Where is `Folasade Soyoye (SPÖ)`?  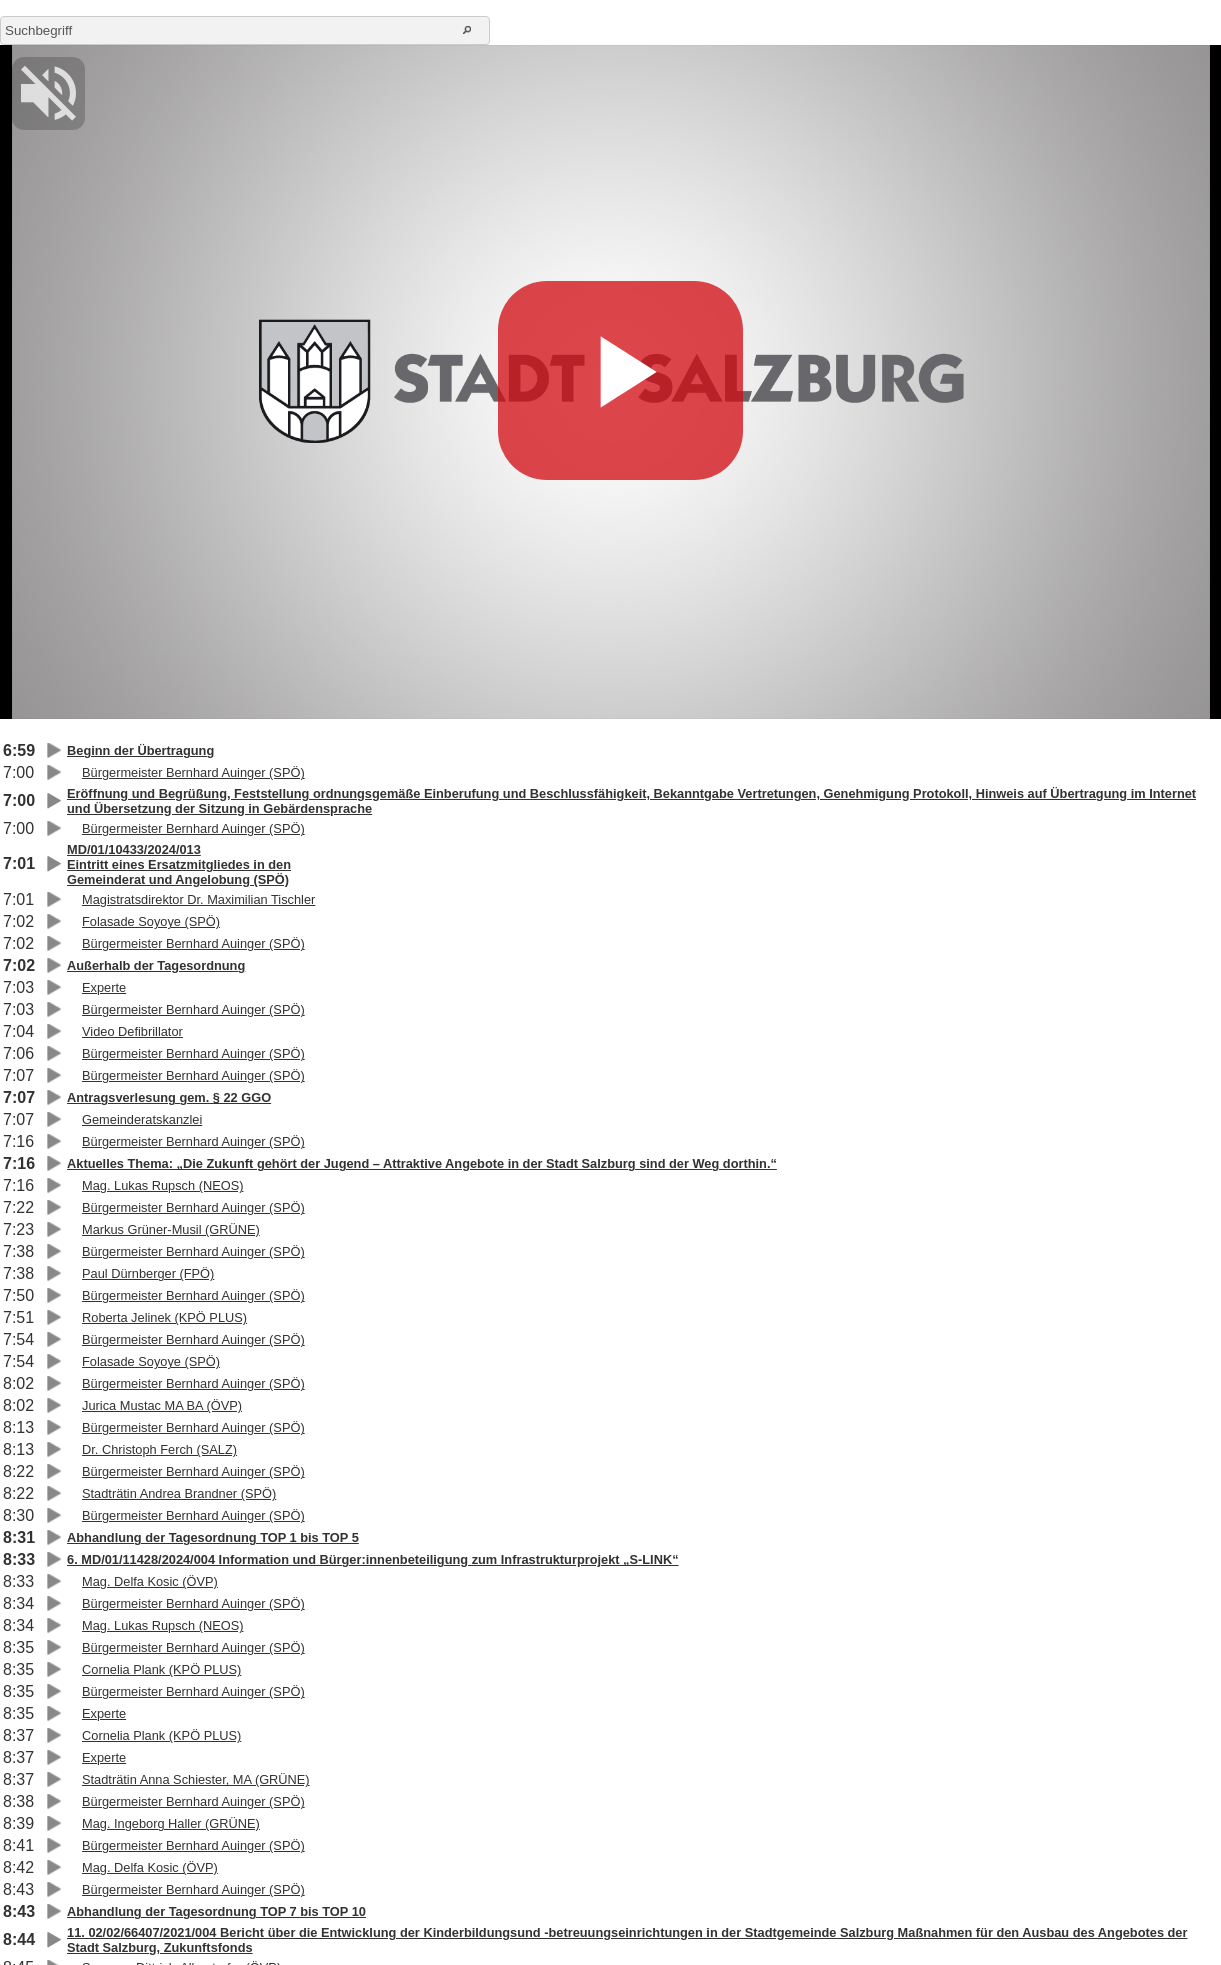 Folasade Soyoye (SPÖ) is located at coordinates (151, 921).